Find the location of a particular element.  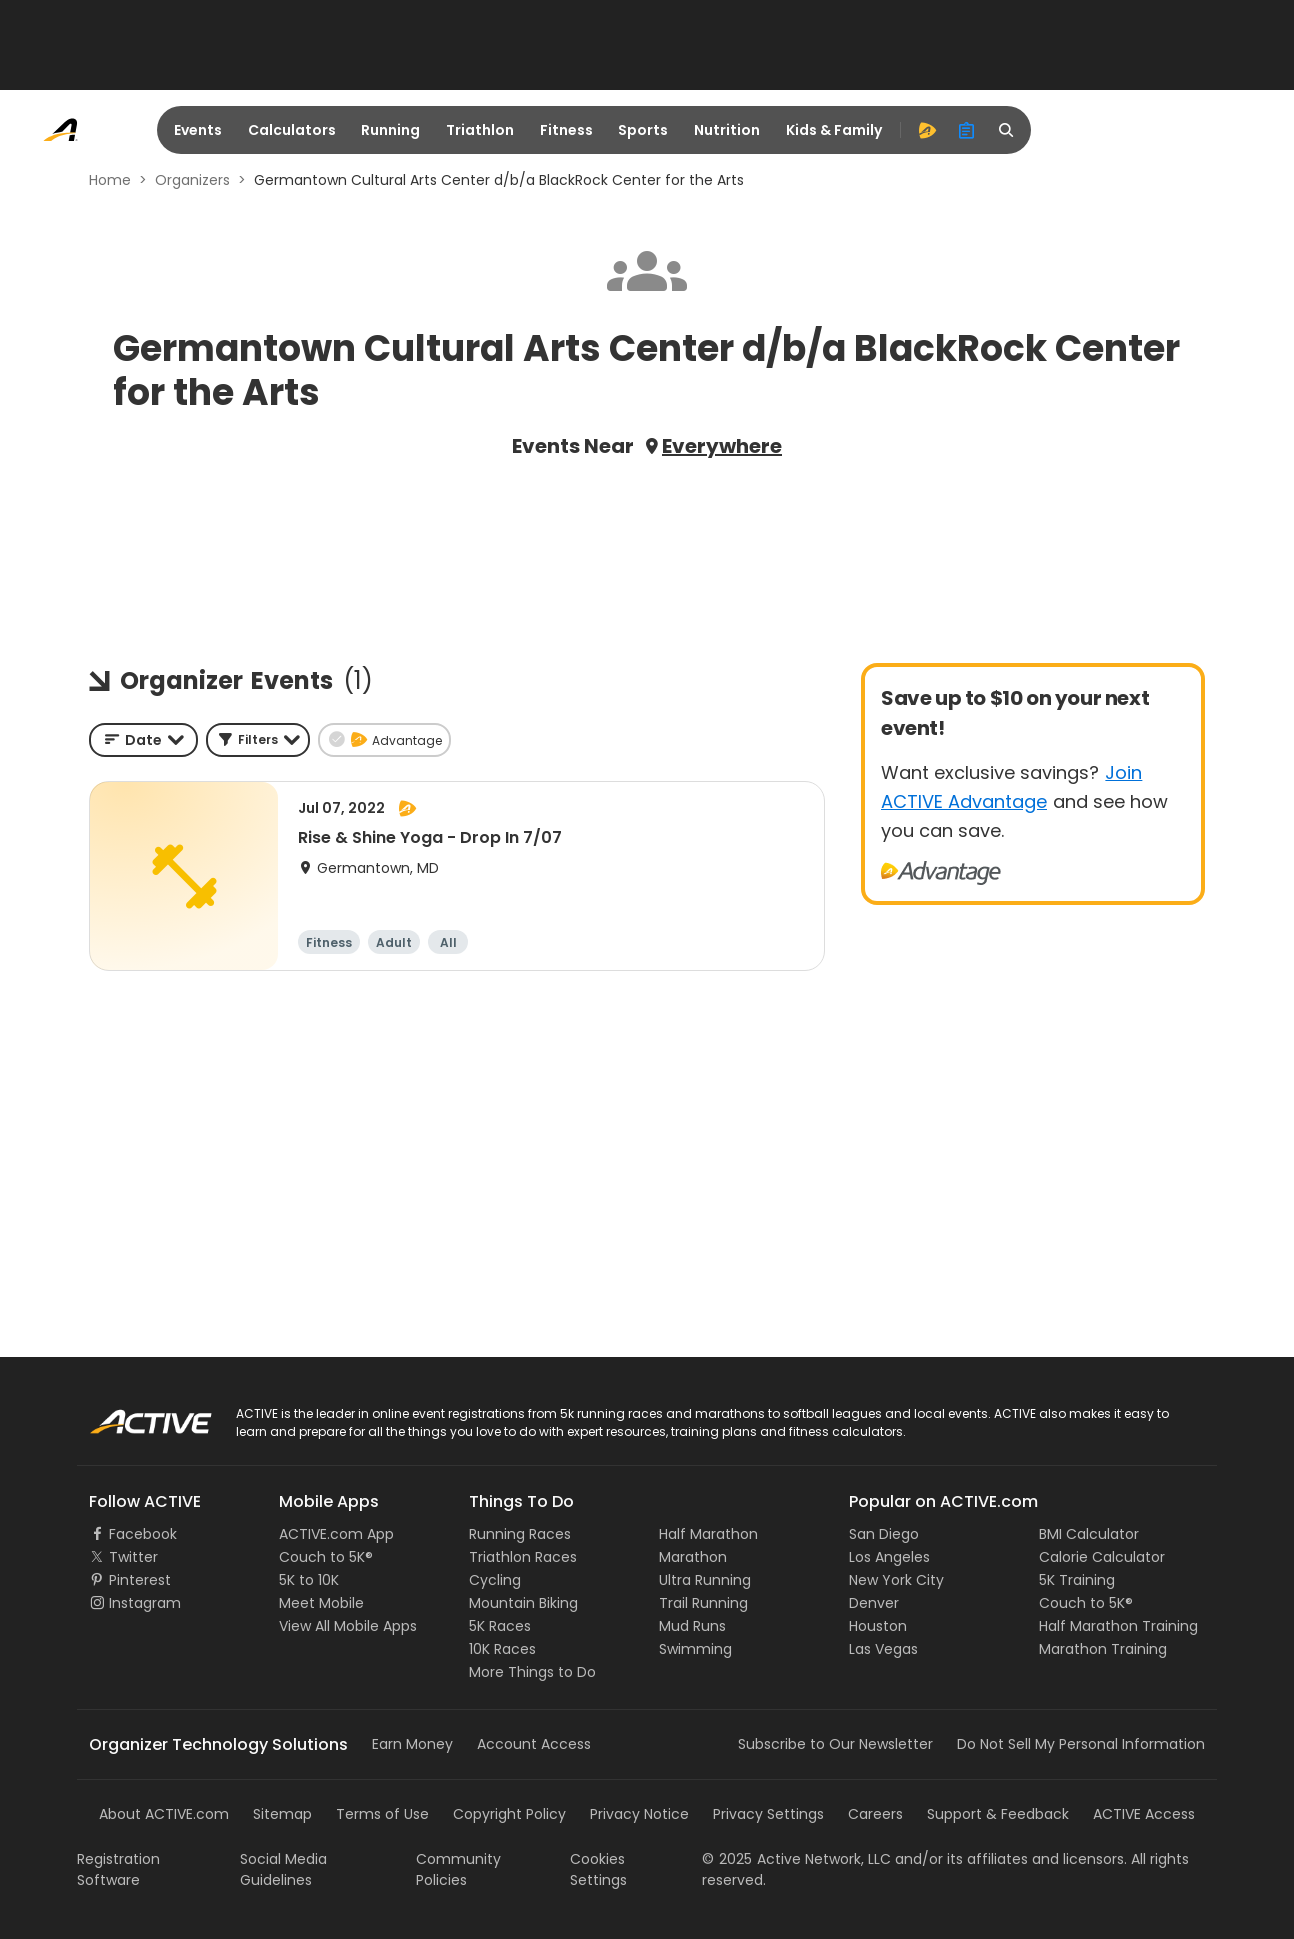

Marathon is located at coordinates (693, 1557).